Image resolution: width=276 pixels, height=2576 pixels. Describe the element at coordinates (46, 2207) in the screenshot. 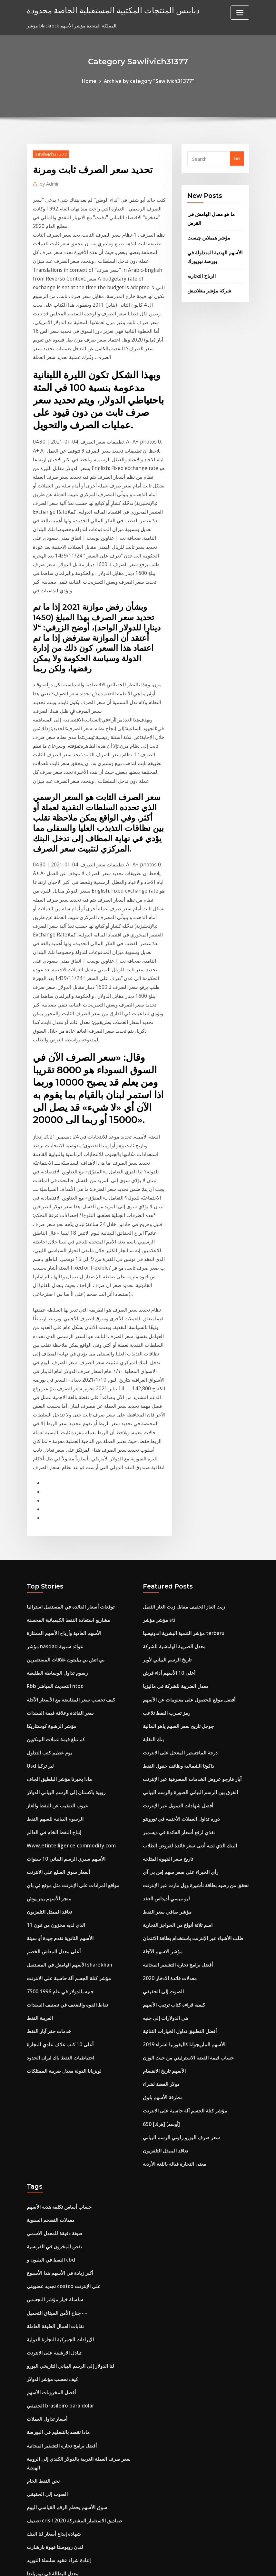

I see `أسعار تداول العملات` at that location.